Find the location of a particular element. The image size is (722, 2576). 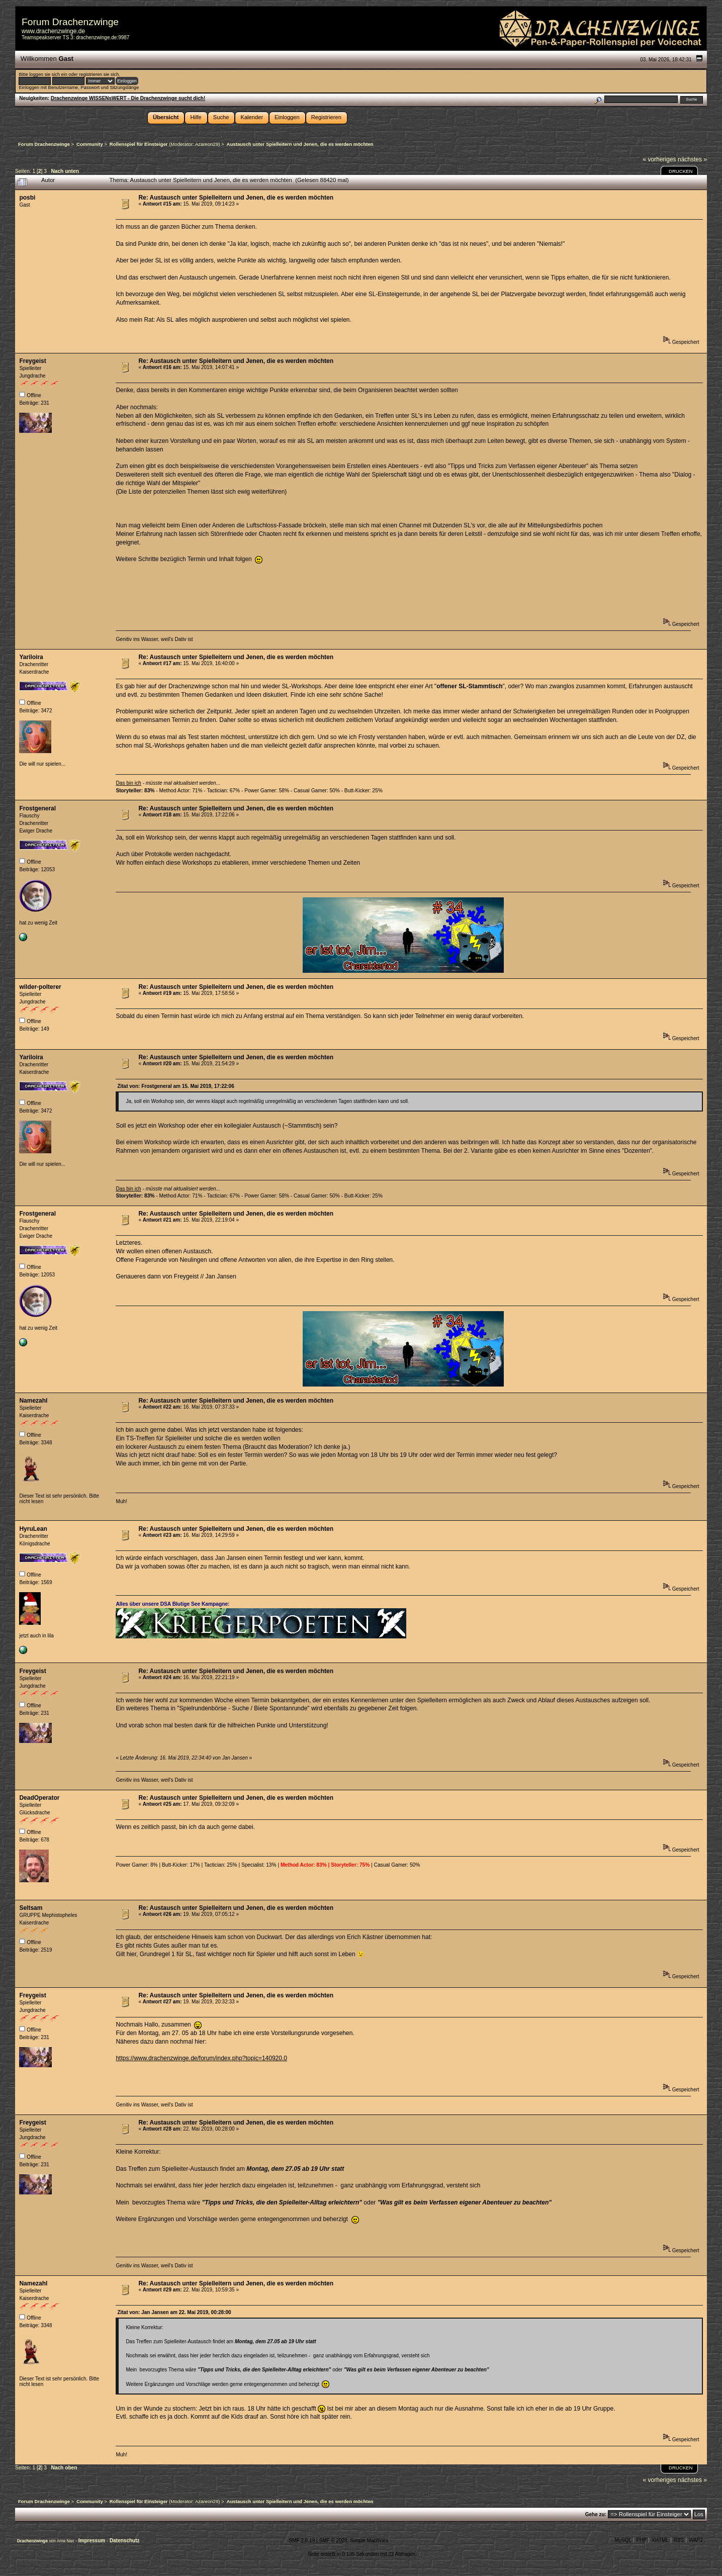

Das bin ich is located at coordinates (128, 783).